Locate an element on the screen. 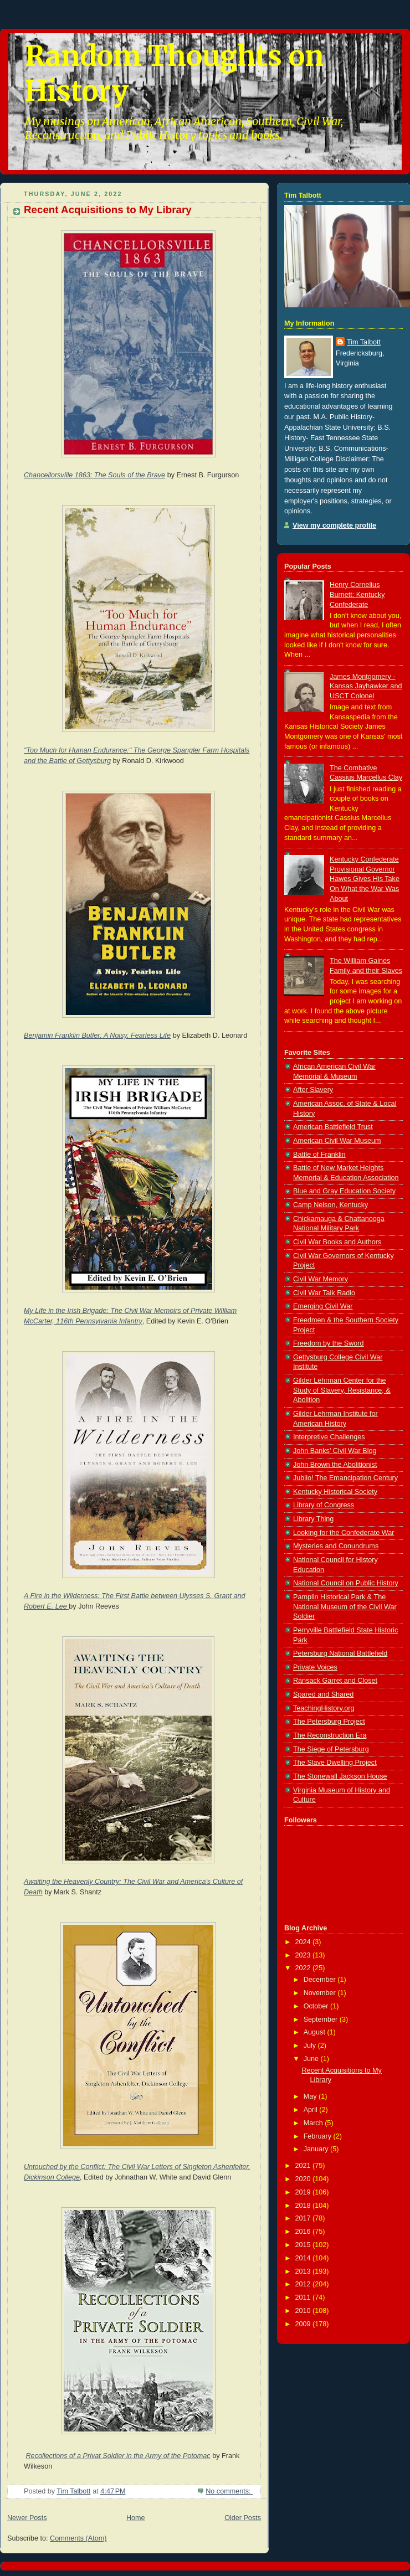 The height and width of the screenshot is (2576, 410). 2016 is located at coordinates (304, 2231).